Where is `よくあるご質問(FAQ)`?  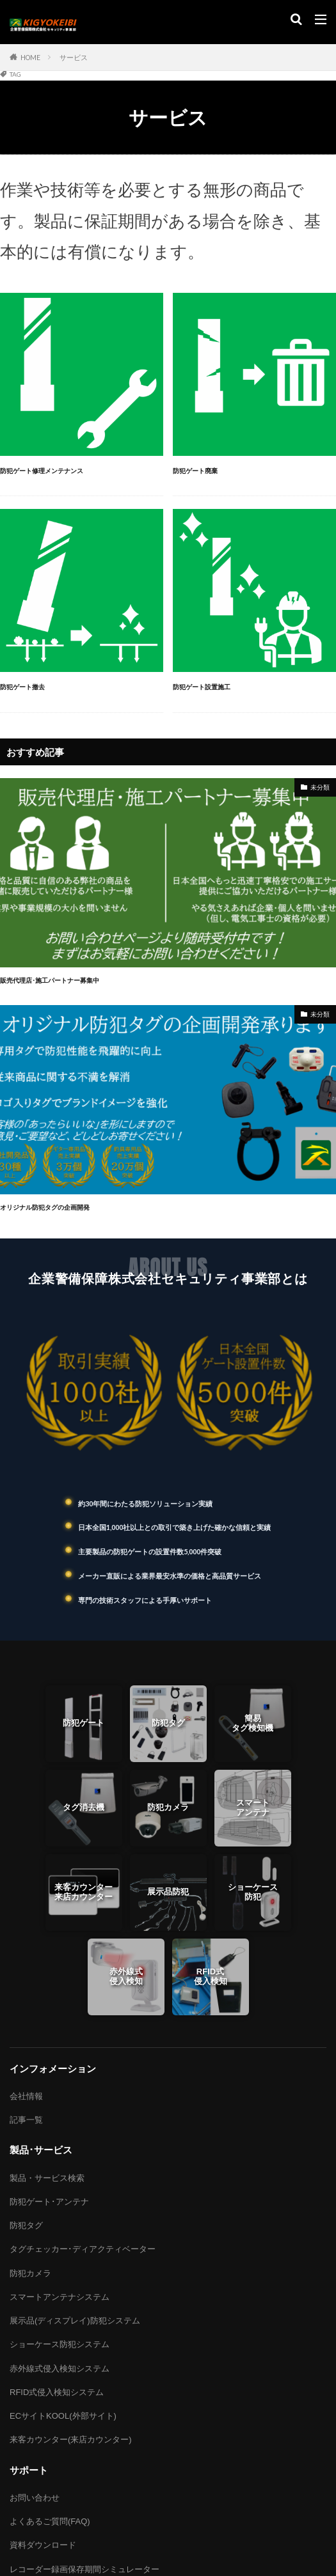
よくあるご質問(FAQ) is located at coordinates (50, 2521).